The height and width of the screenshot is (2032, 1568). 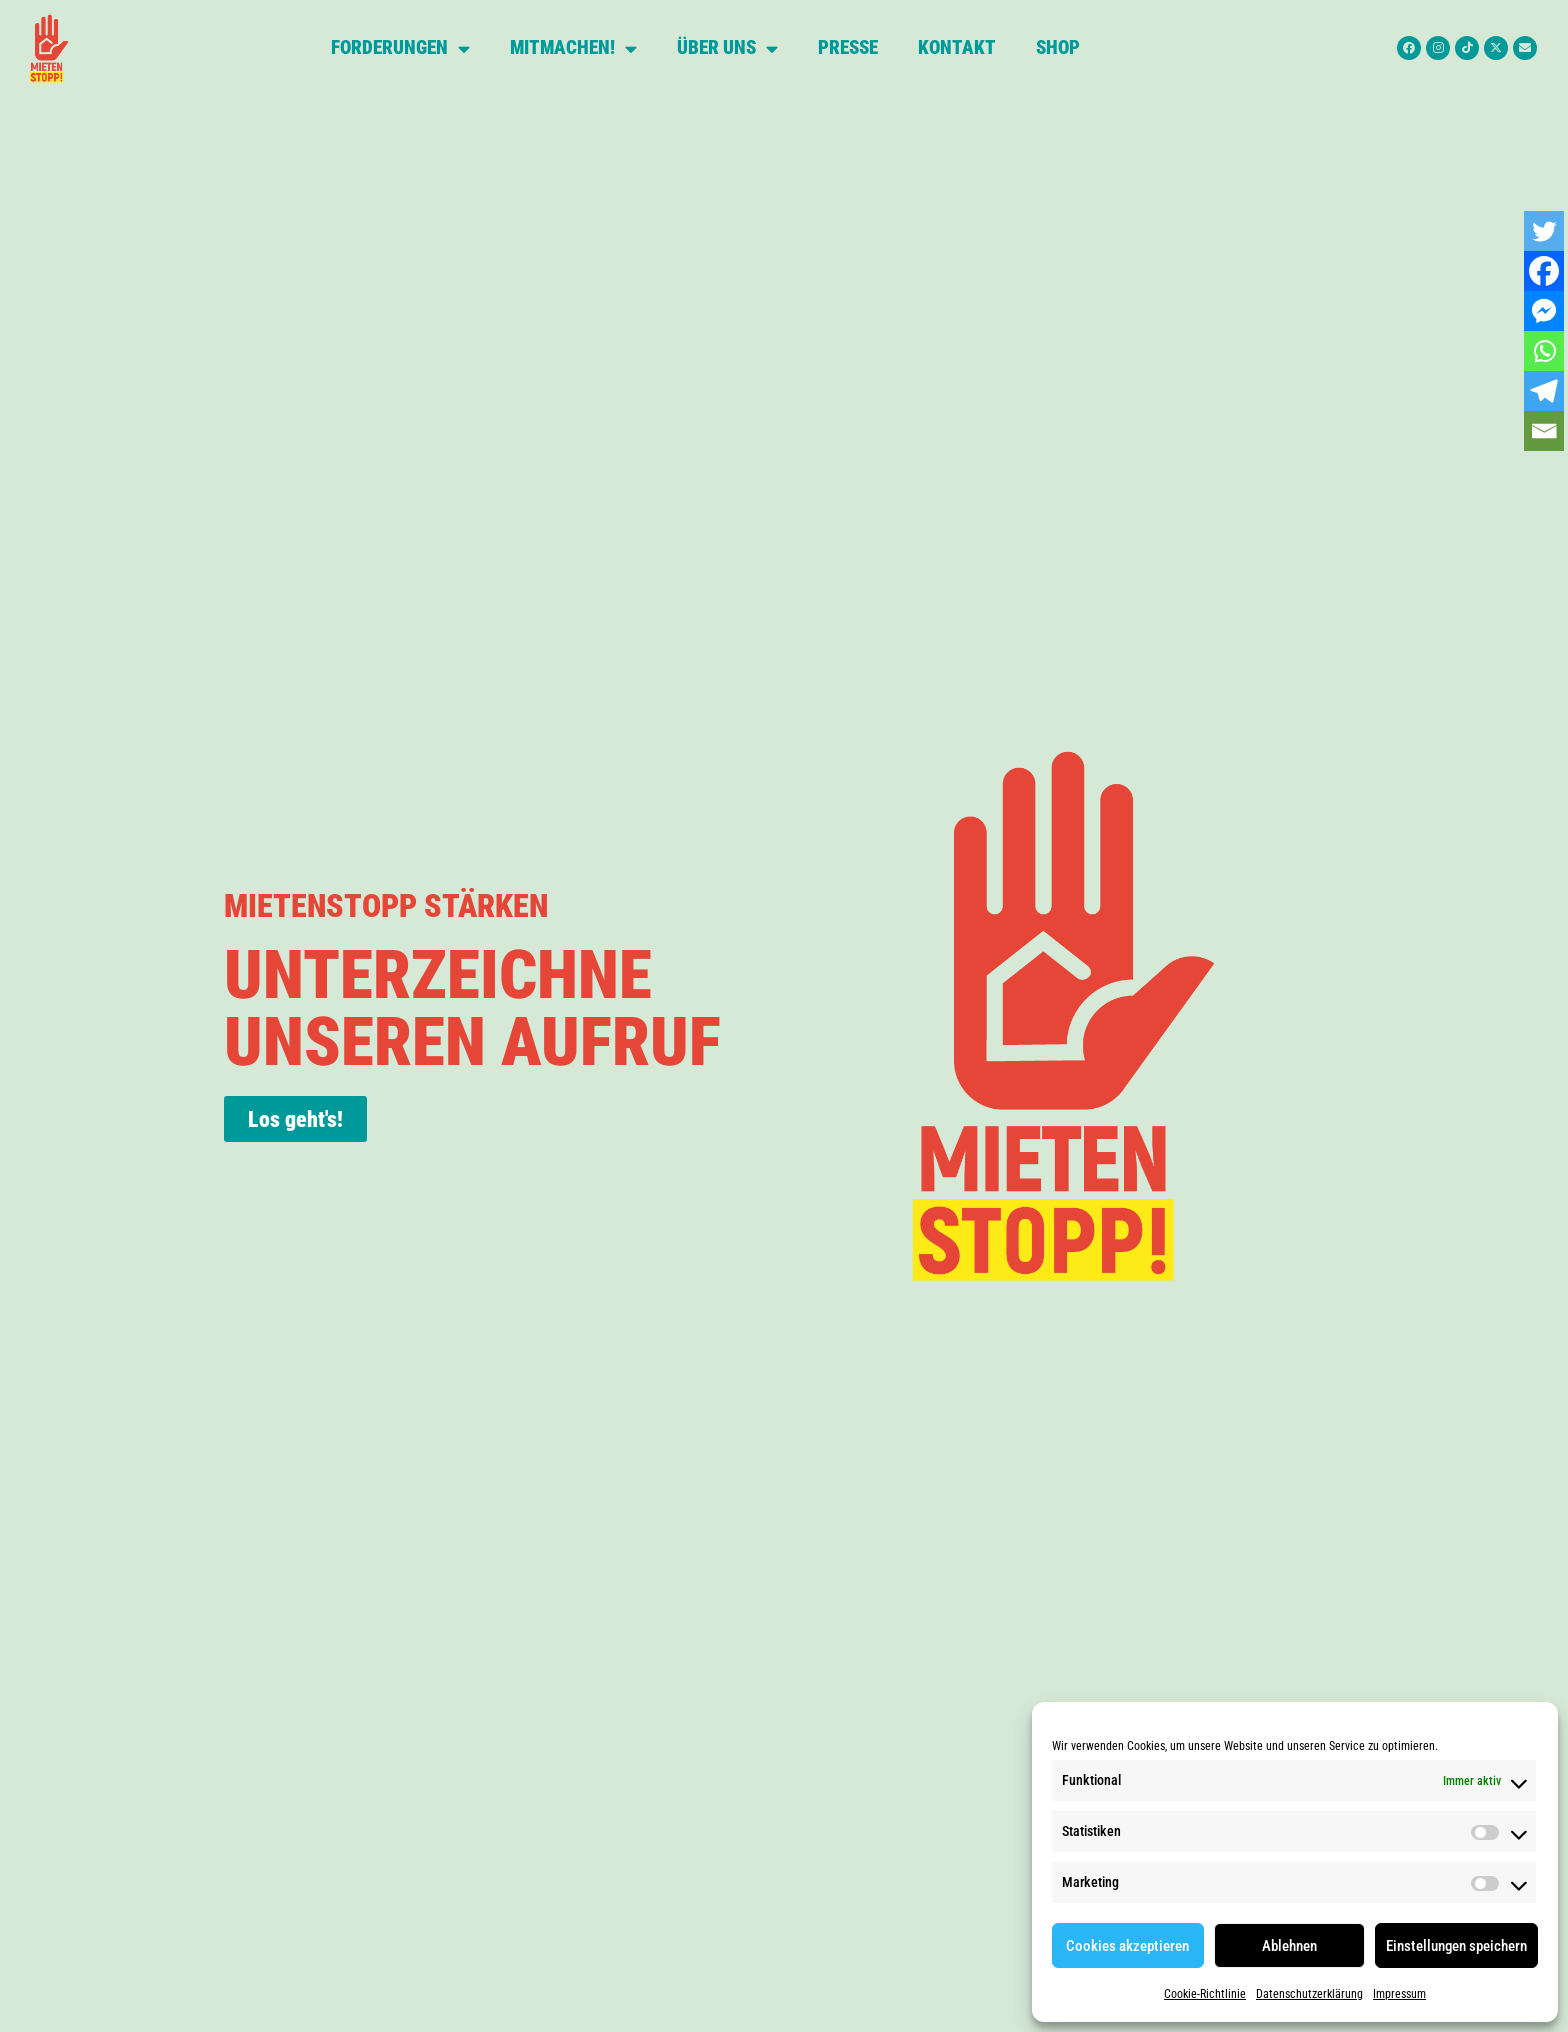 What do you see at coordinates (1544, 351) in the screenshot?
I see `[Whatsapp]` at bounding box center [1544, 351].